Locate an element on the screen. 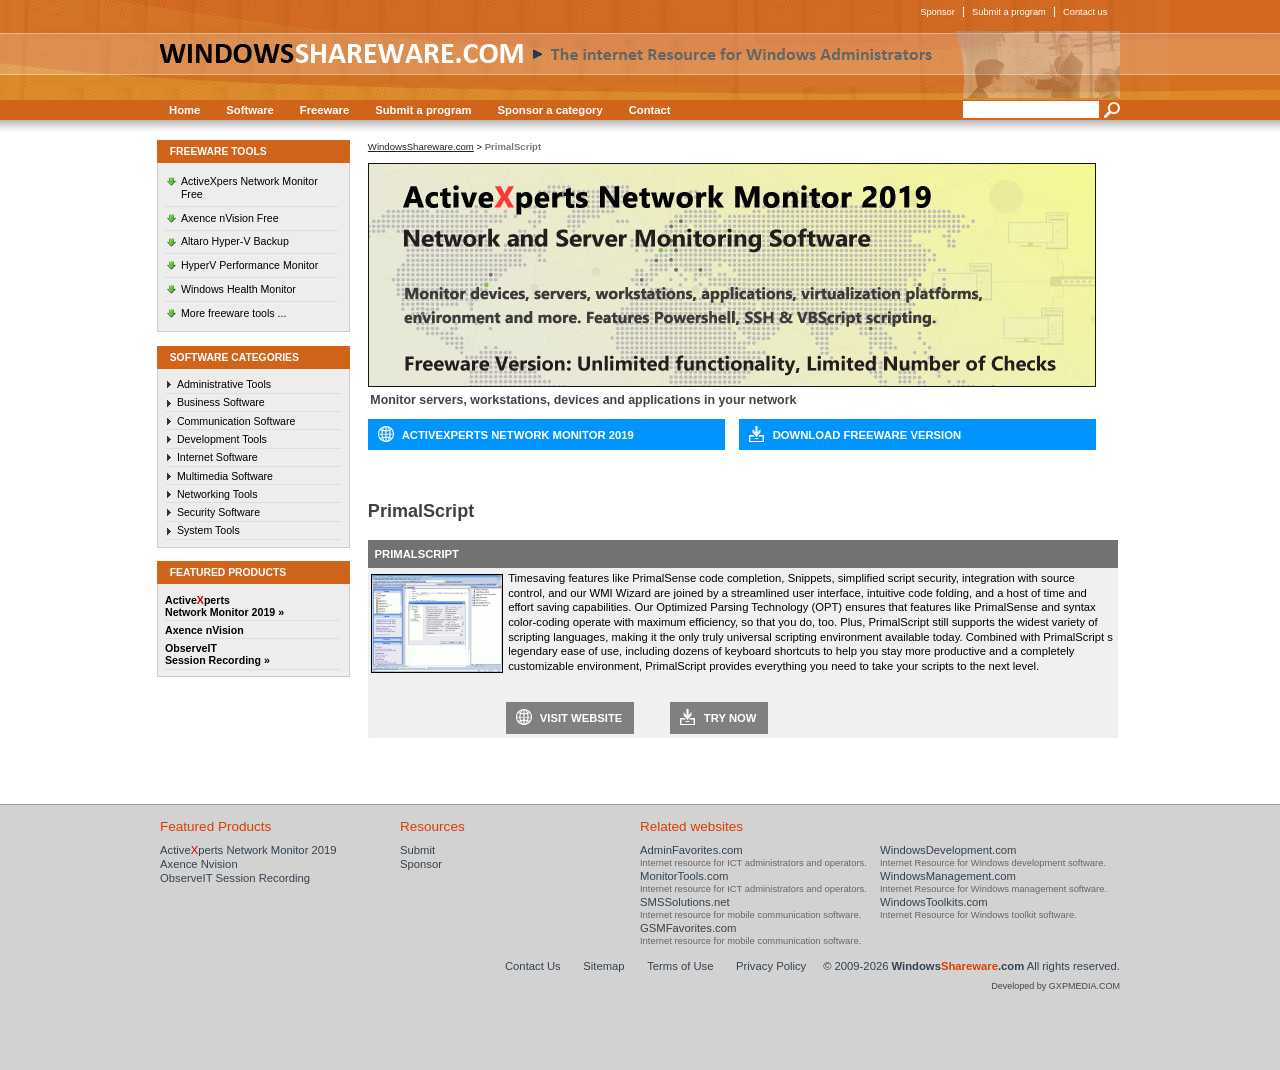 The image size is (1280, 1070). Internet Software is located at coordinates (217, 457).